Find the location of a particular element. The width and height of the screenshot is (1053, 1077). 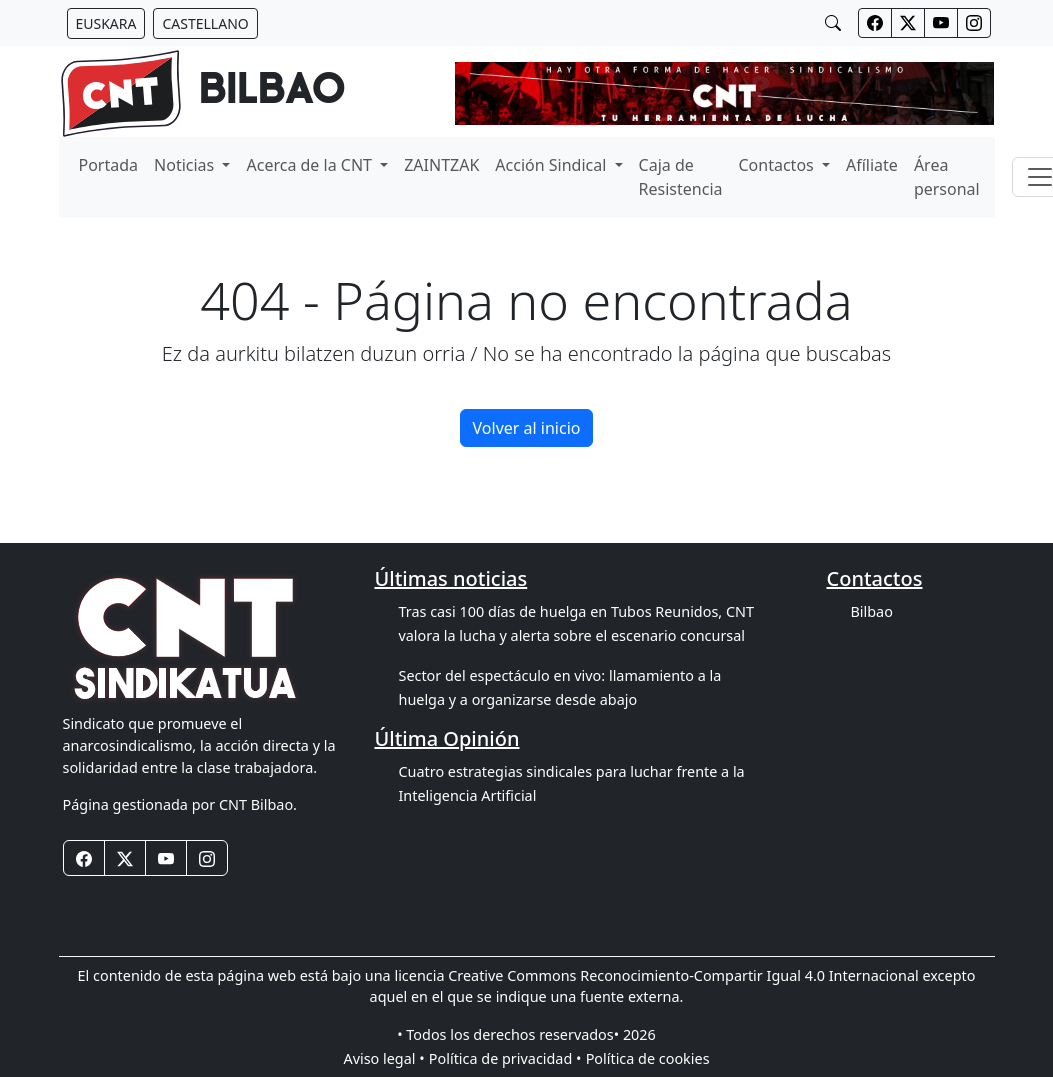

Noticias [button] is located at coordinates (186, 165).